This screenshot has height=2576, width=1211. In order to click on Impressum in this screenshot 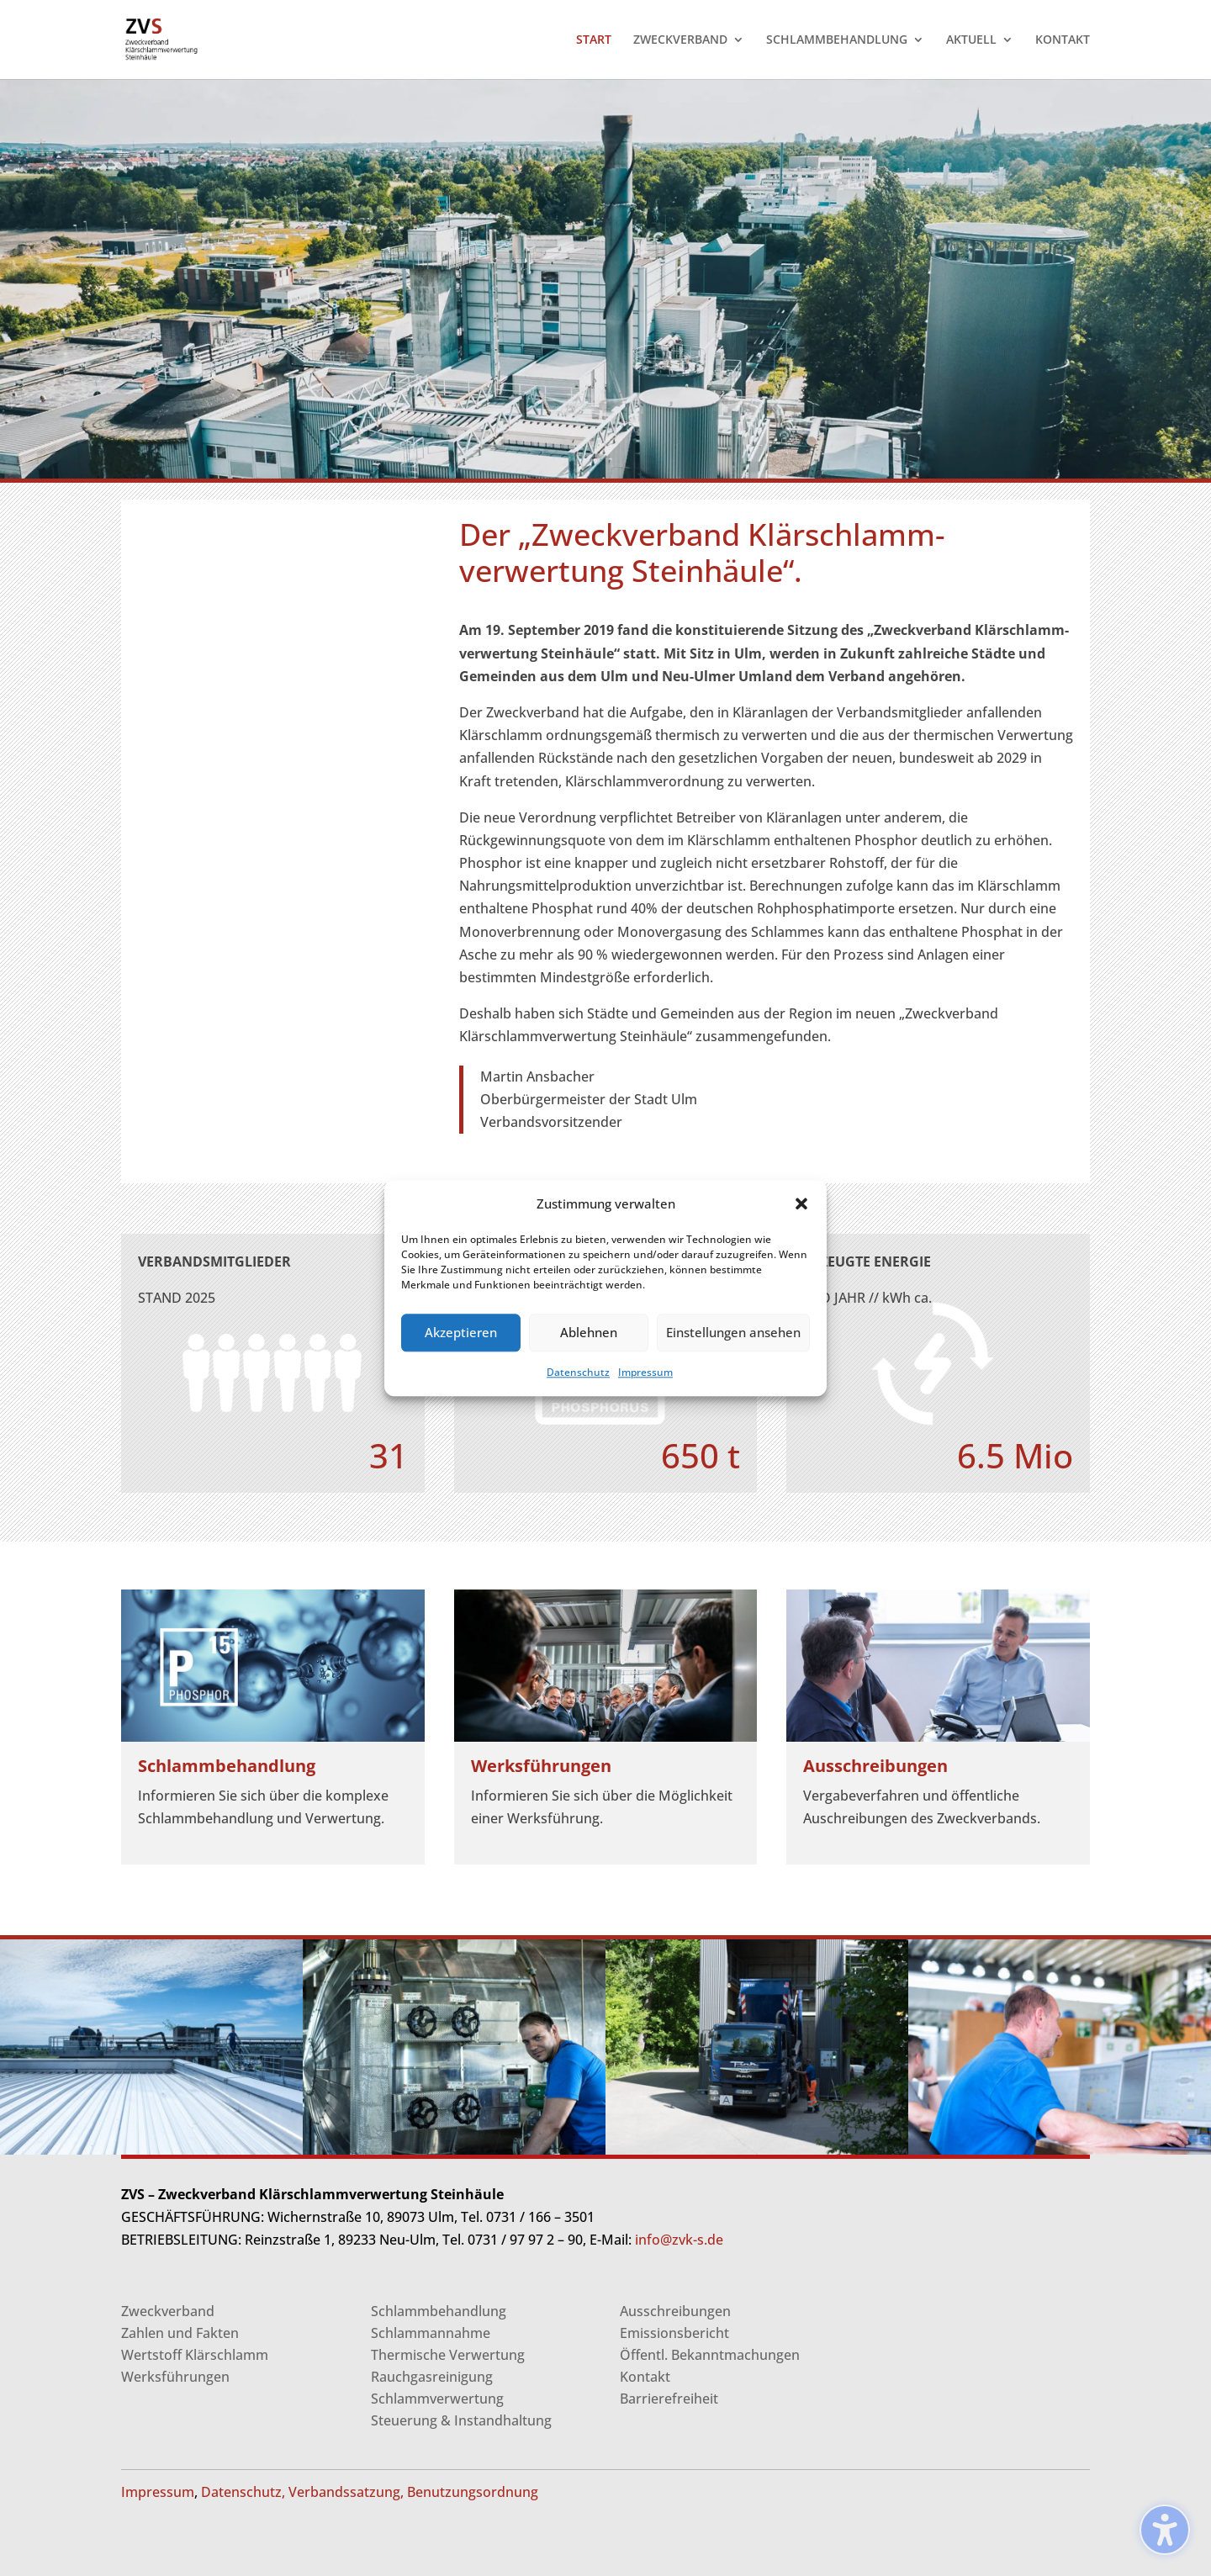, I will do `click(645, 1372)`.